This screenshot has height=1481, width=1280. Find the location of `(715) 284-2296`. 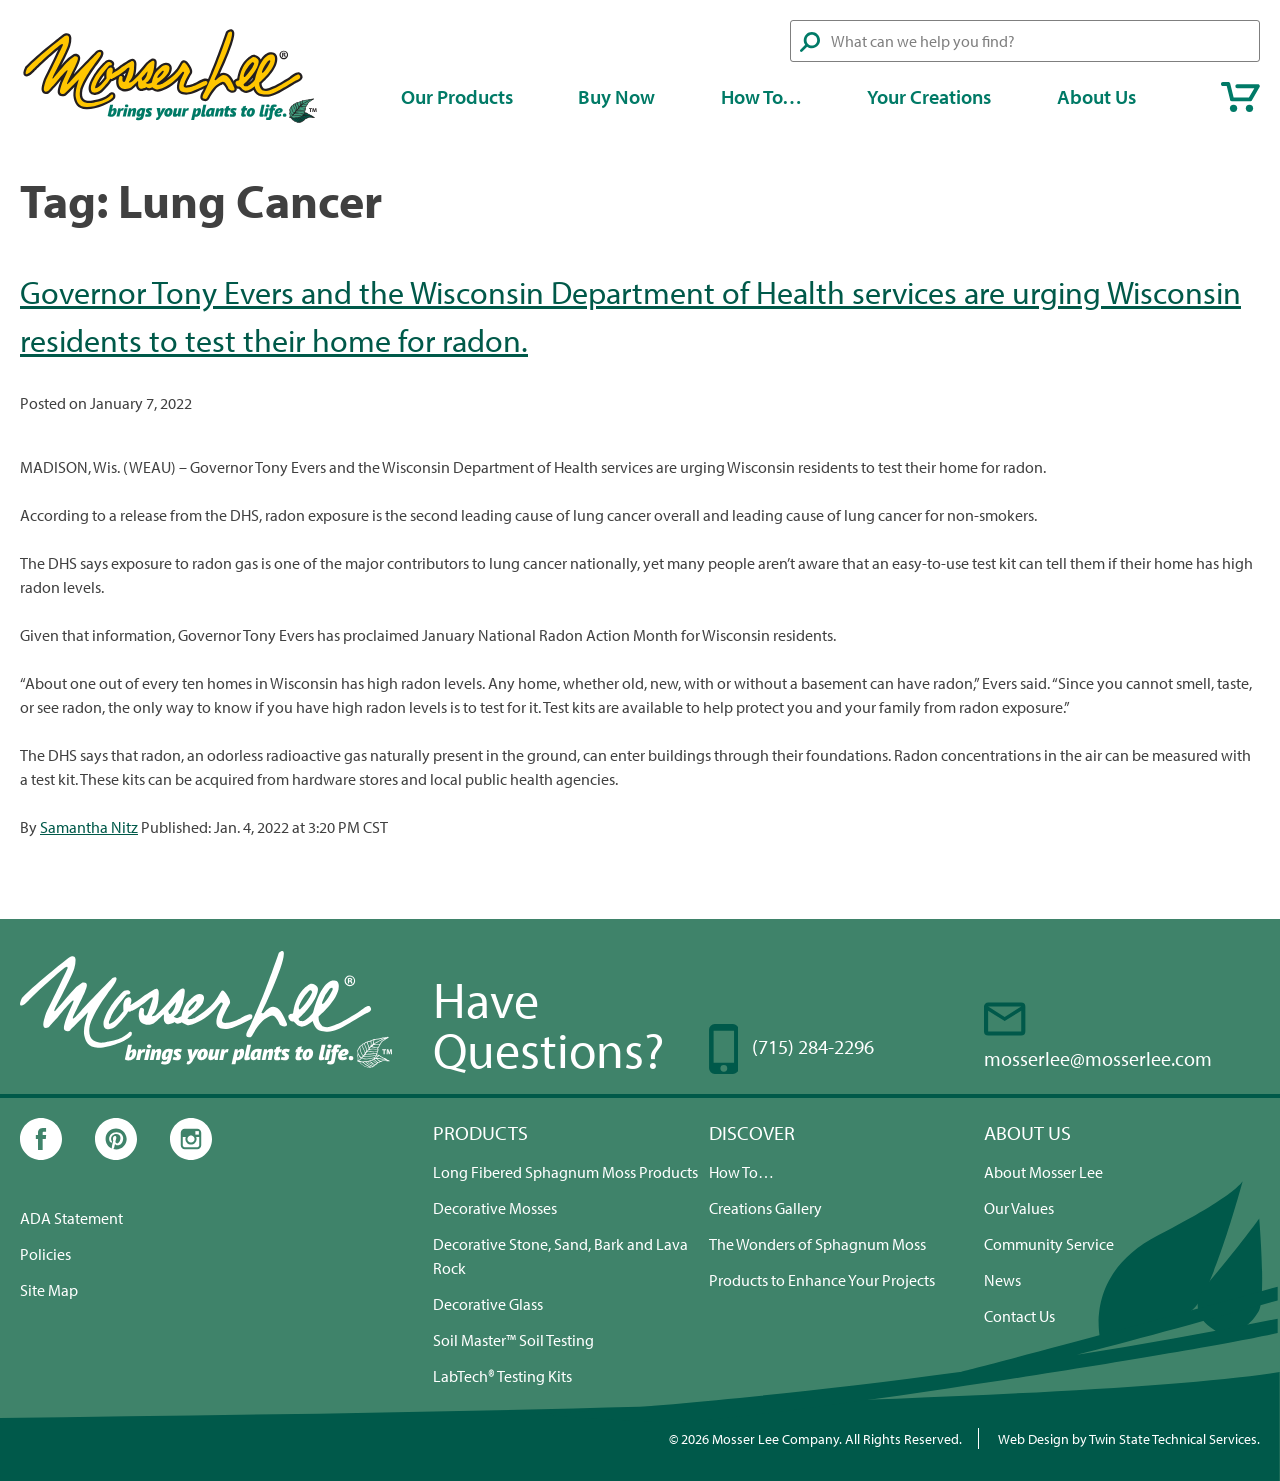

(715) 284-2296 is located at coordinates (813, 1046).